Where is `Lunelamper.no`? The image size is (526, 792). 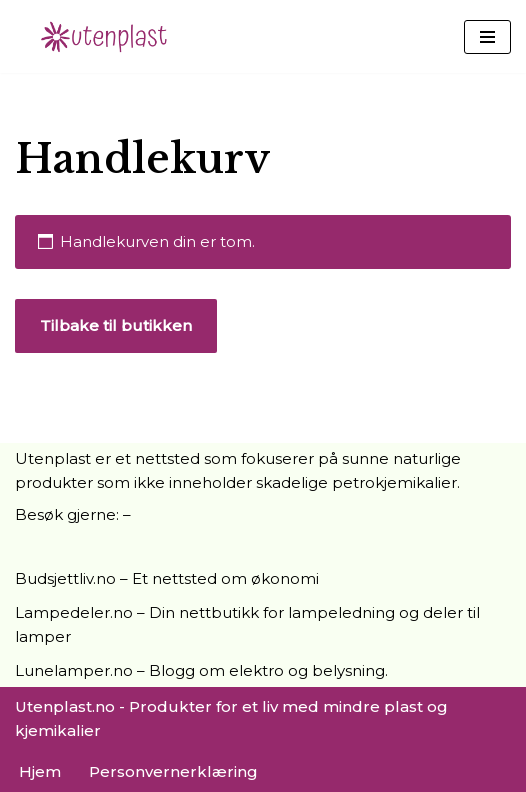 Lunelamper.no is located at coordinates (74, 670).